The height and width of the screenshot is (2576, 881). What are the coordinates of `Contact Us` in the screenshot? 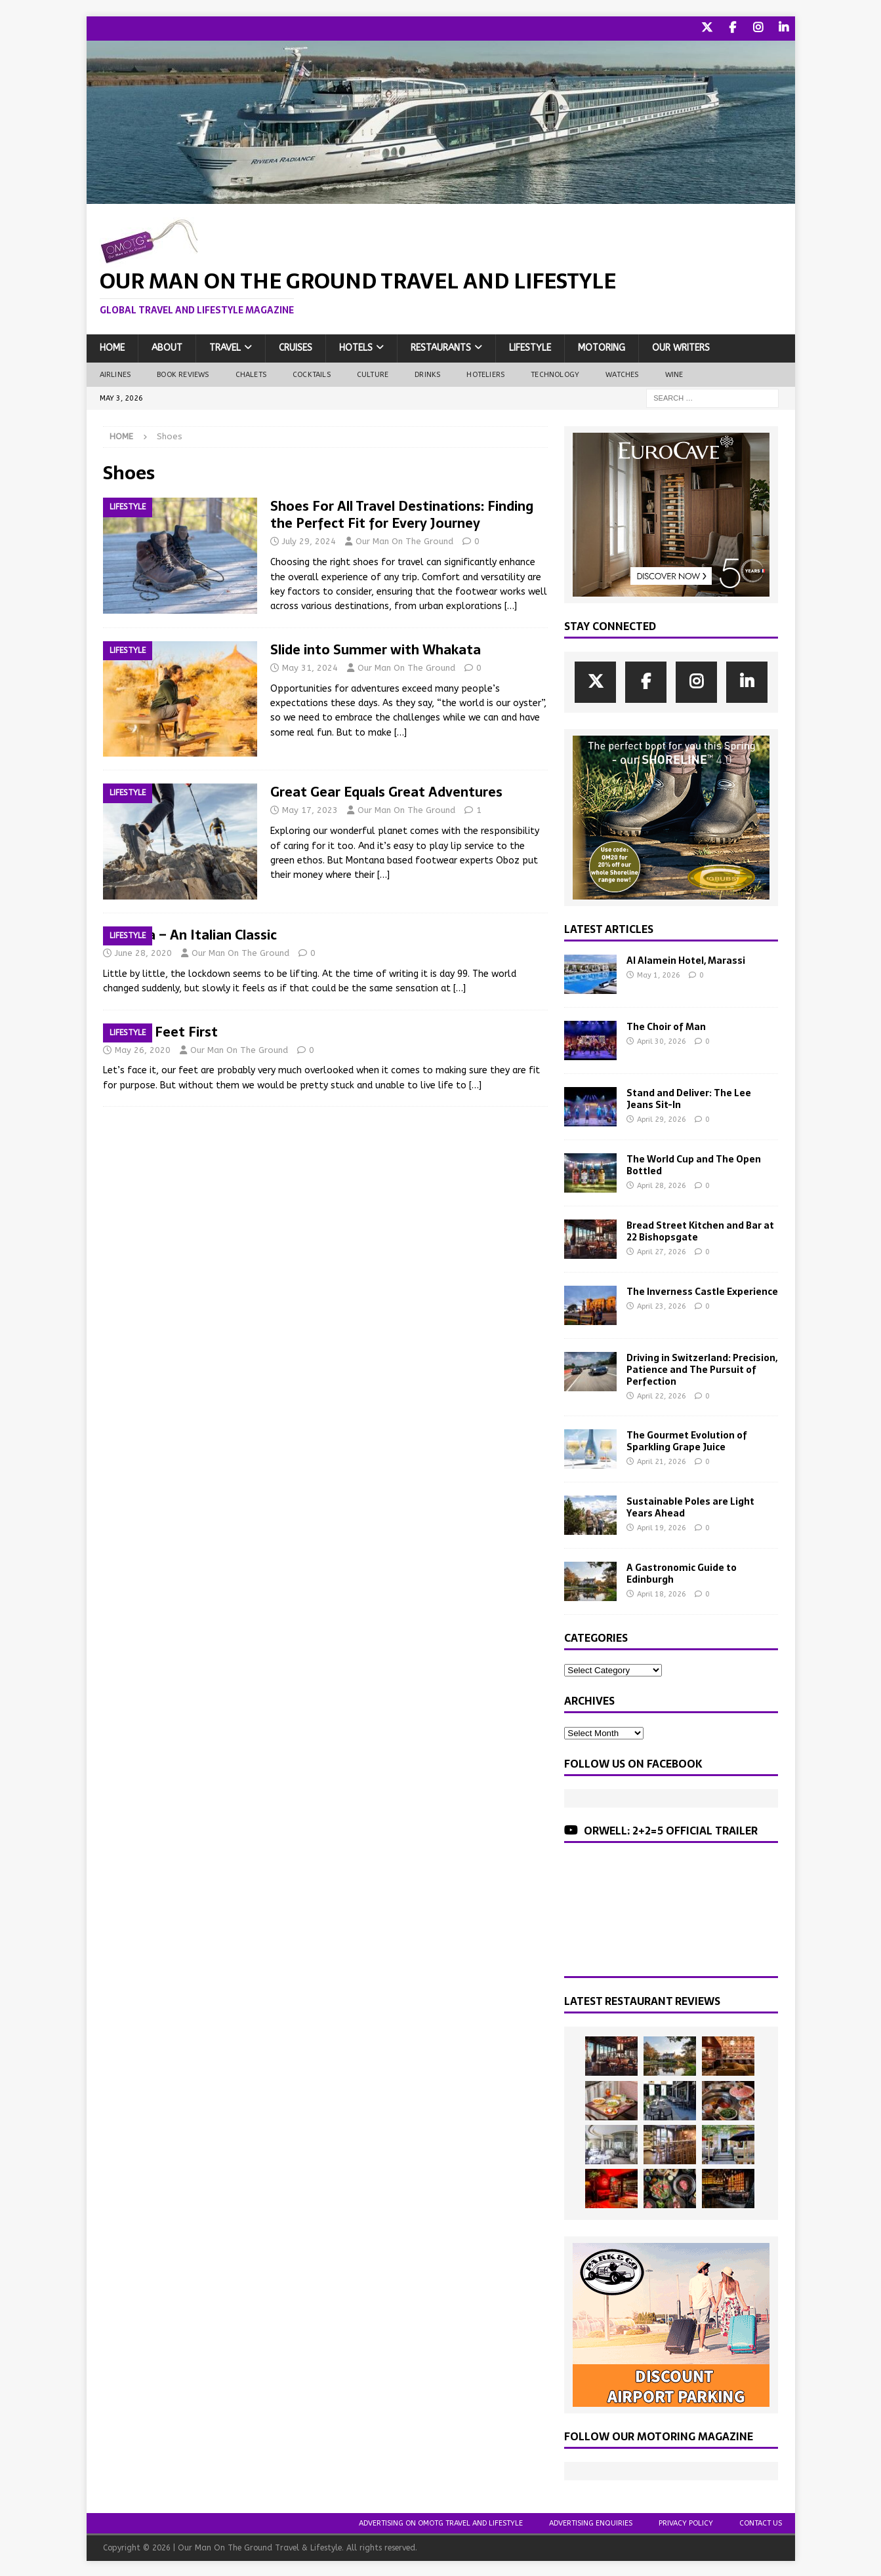 It's located at (760, 2522).